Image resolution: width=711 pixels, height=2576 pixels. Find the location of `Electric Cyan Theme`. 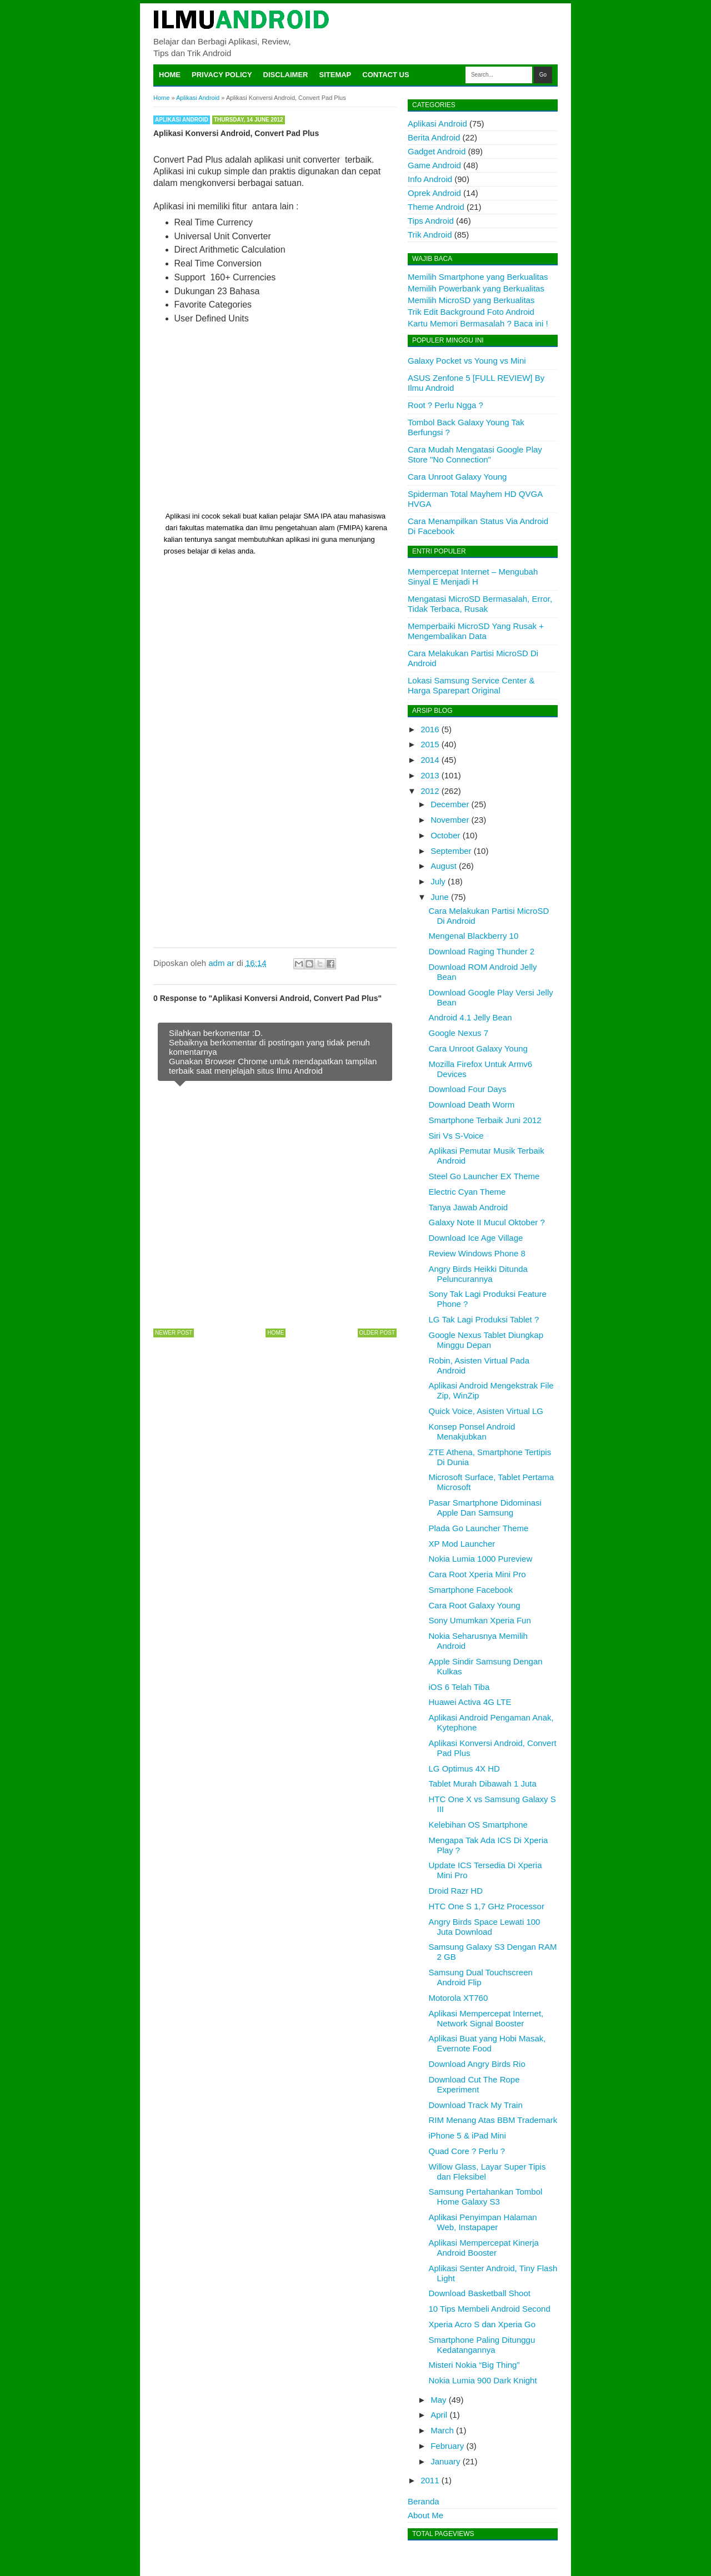

Electric Cyan Theme is located at coordinates (467, 1191).